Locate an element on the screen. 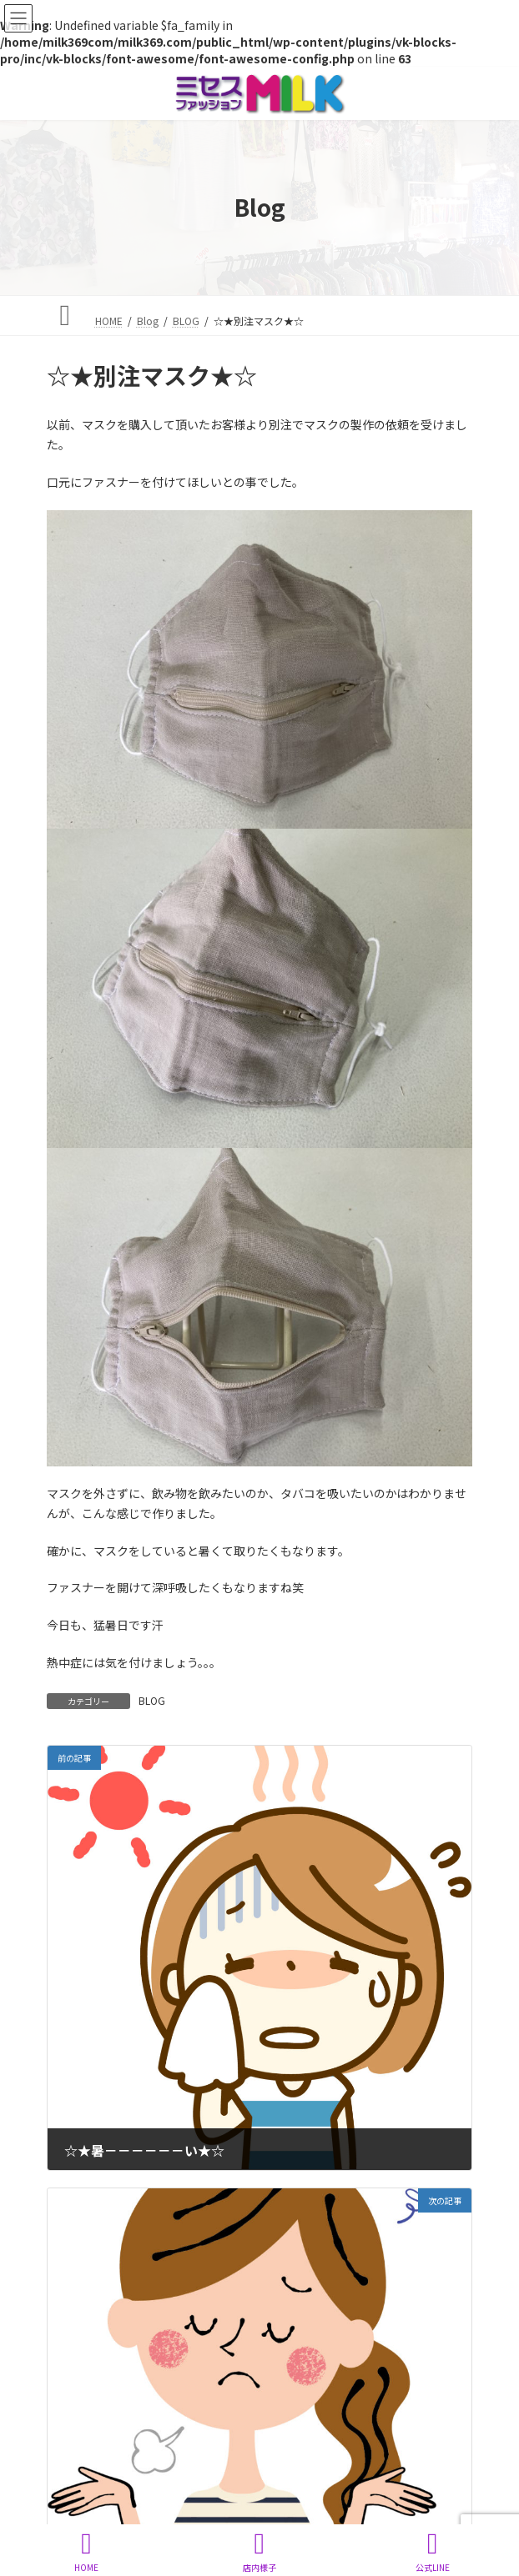  HOME is located at coordinates (86, 2551).